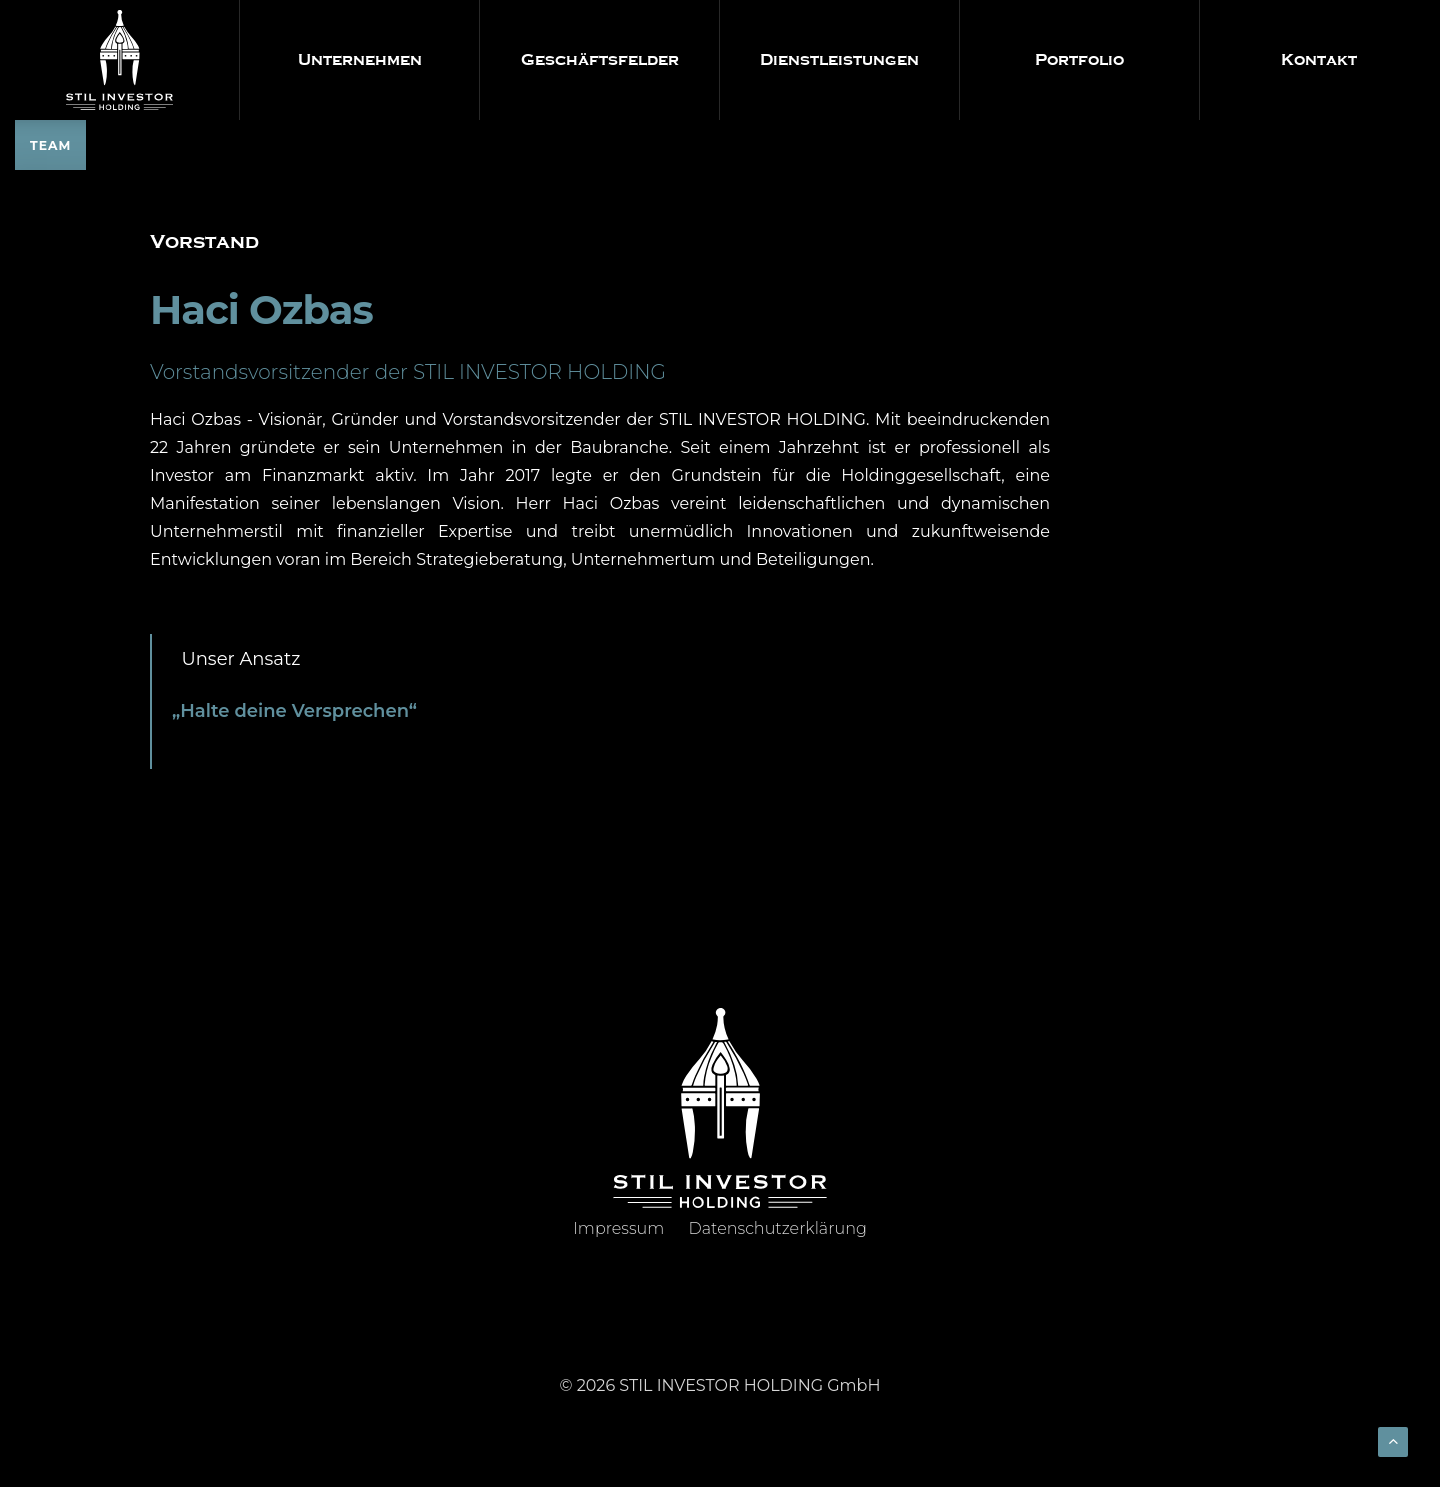 This screenshot has height=1487, width=1440. I want to click on Kontakt, so click(1319, 60).